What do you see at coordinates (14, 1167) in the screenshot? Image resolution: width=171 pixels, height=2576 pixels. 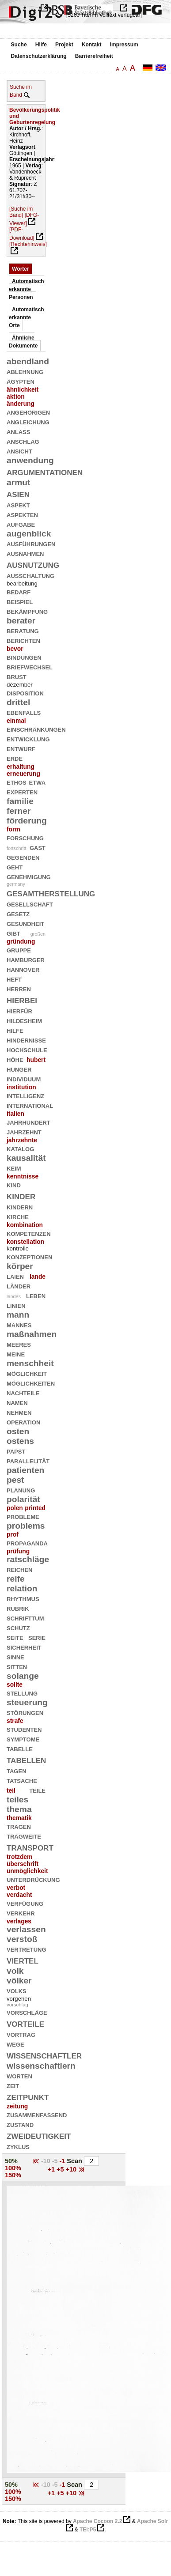 I see `keim` at bounding box center [14, 1167].